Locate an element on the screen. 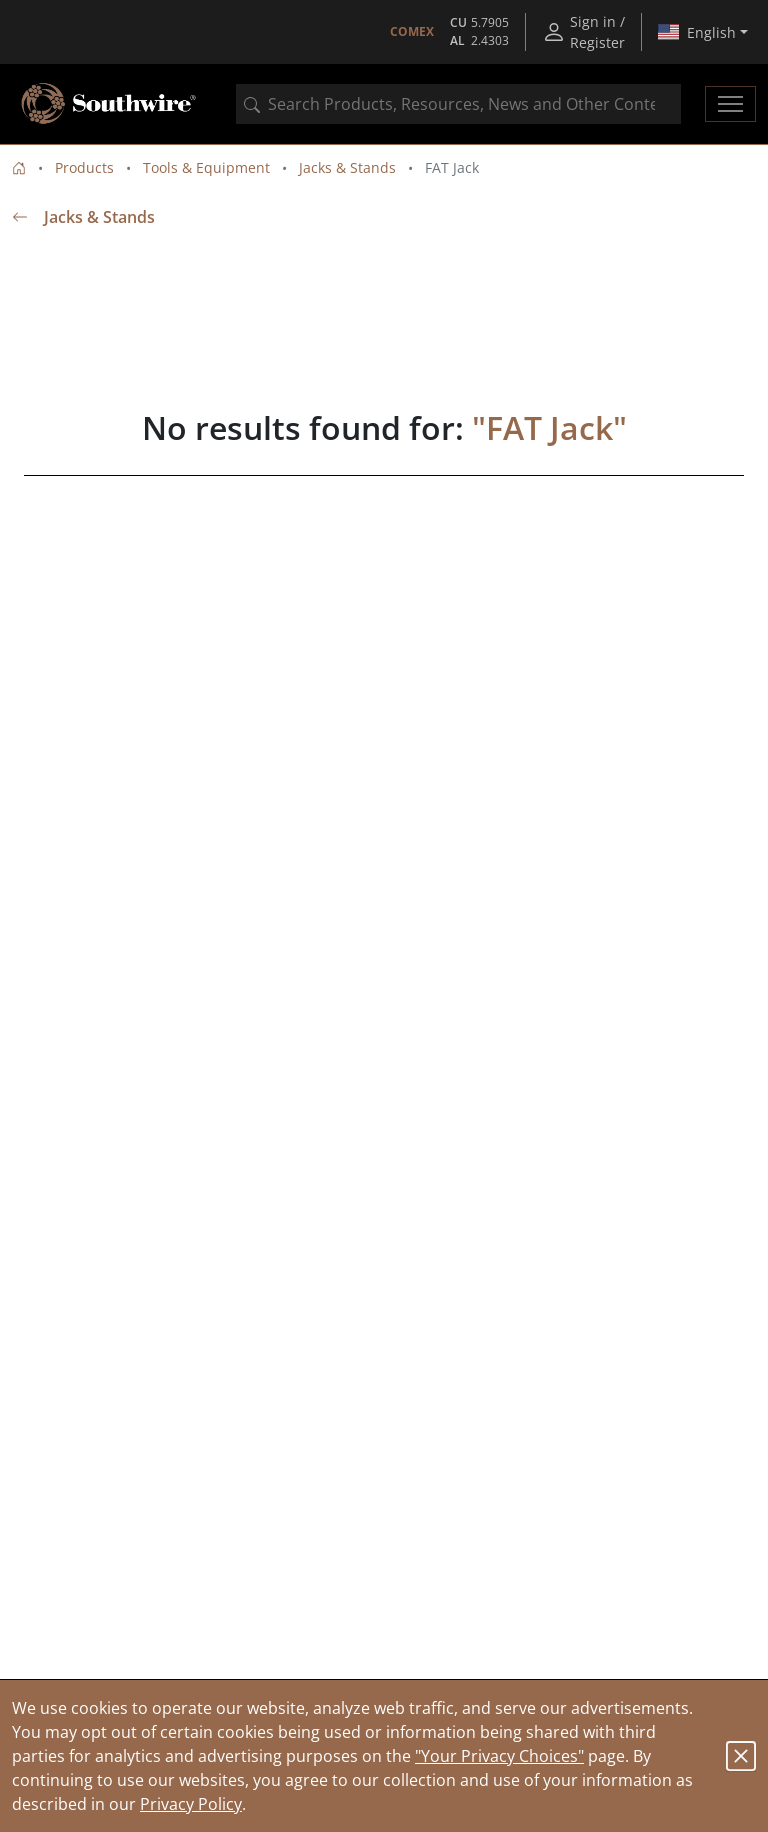  Jacks & Stands is located at coordinates (347, 167).